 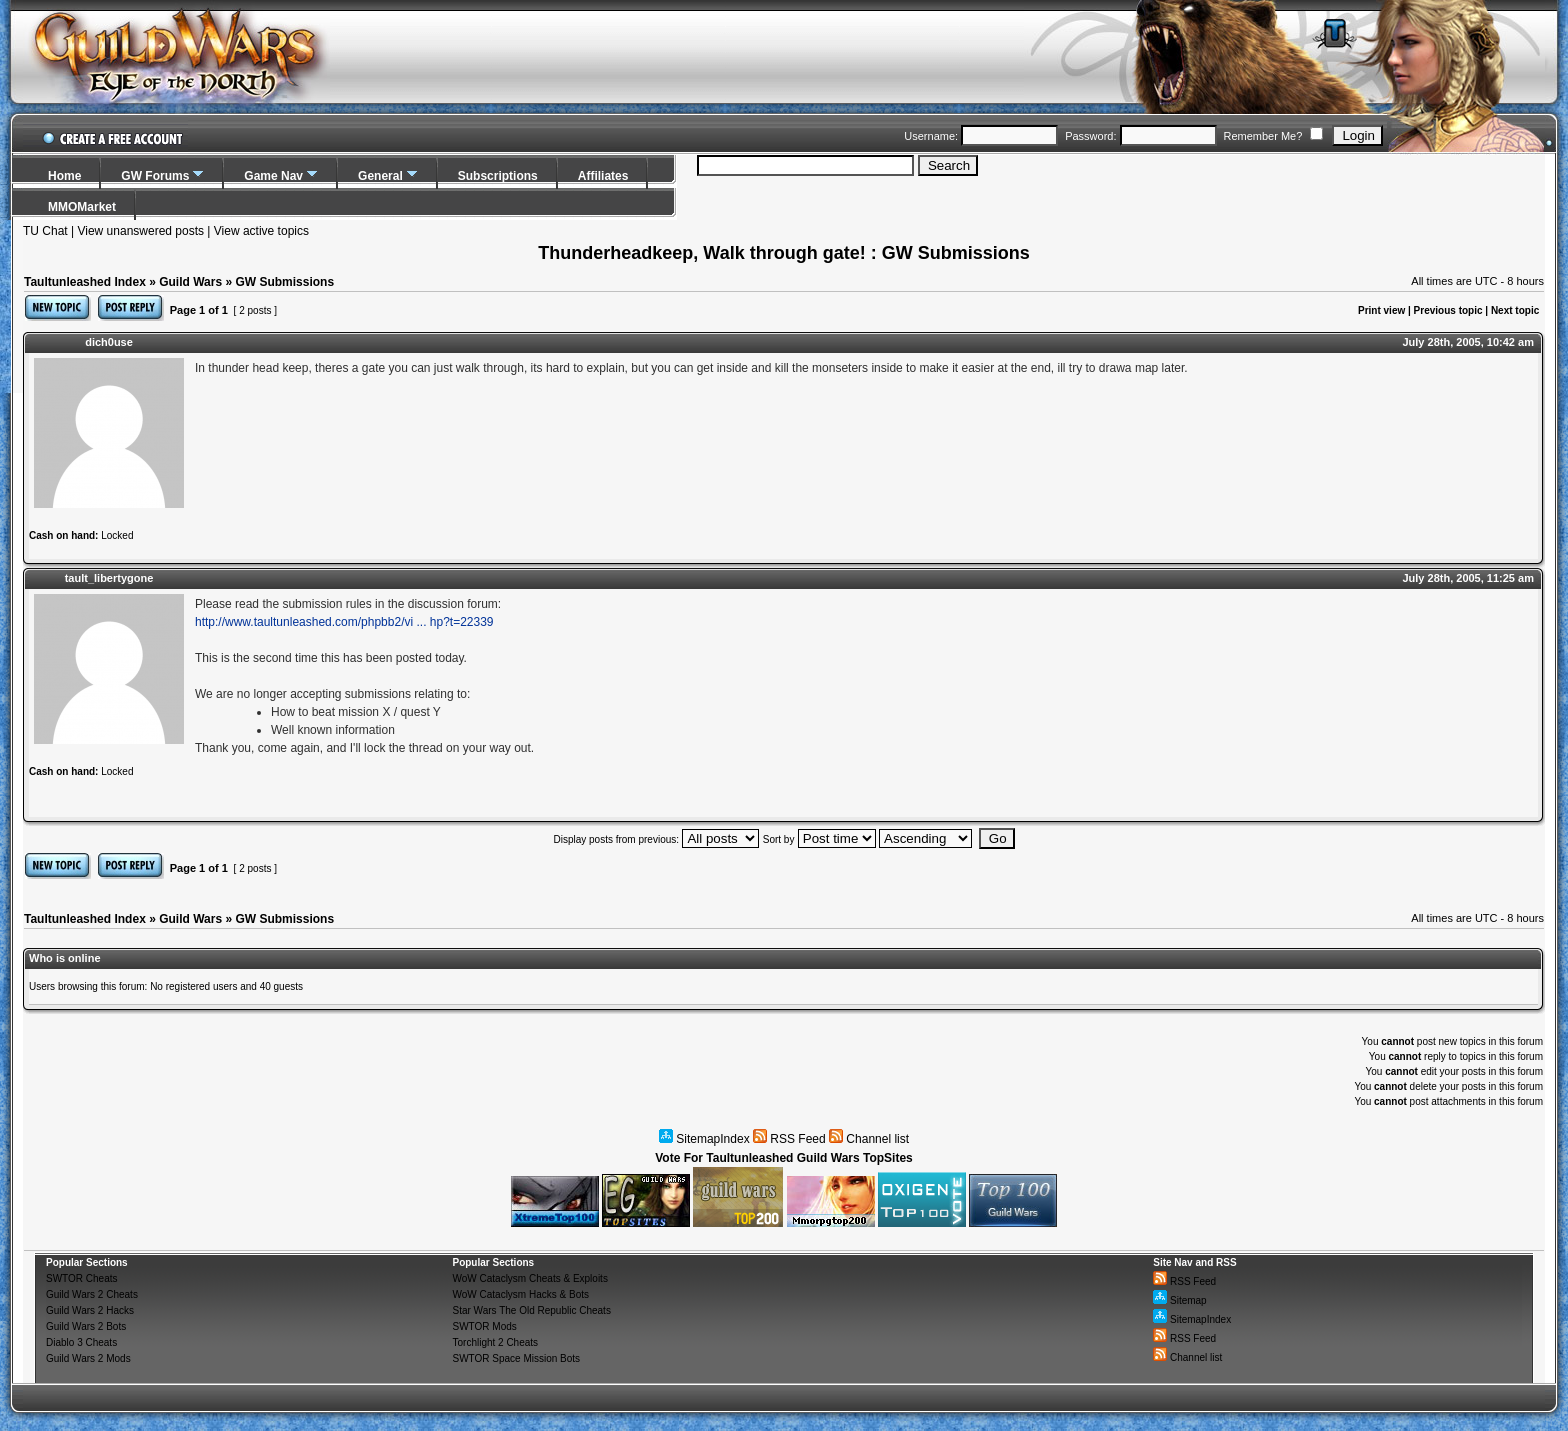 What do you see at coordinates (82, 1278) in the screenshot?
I see `SWTOR Cheats` at bounding box center [82, 1278].